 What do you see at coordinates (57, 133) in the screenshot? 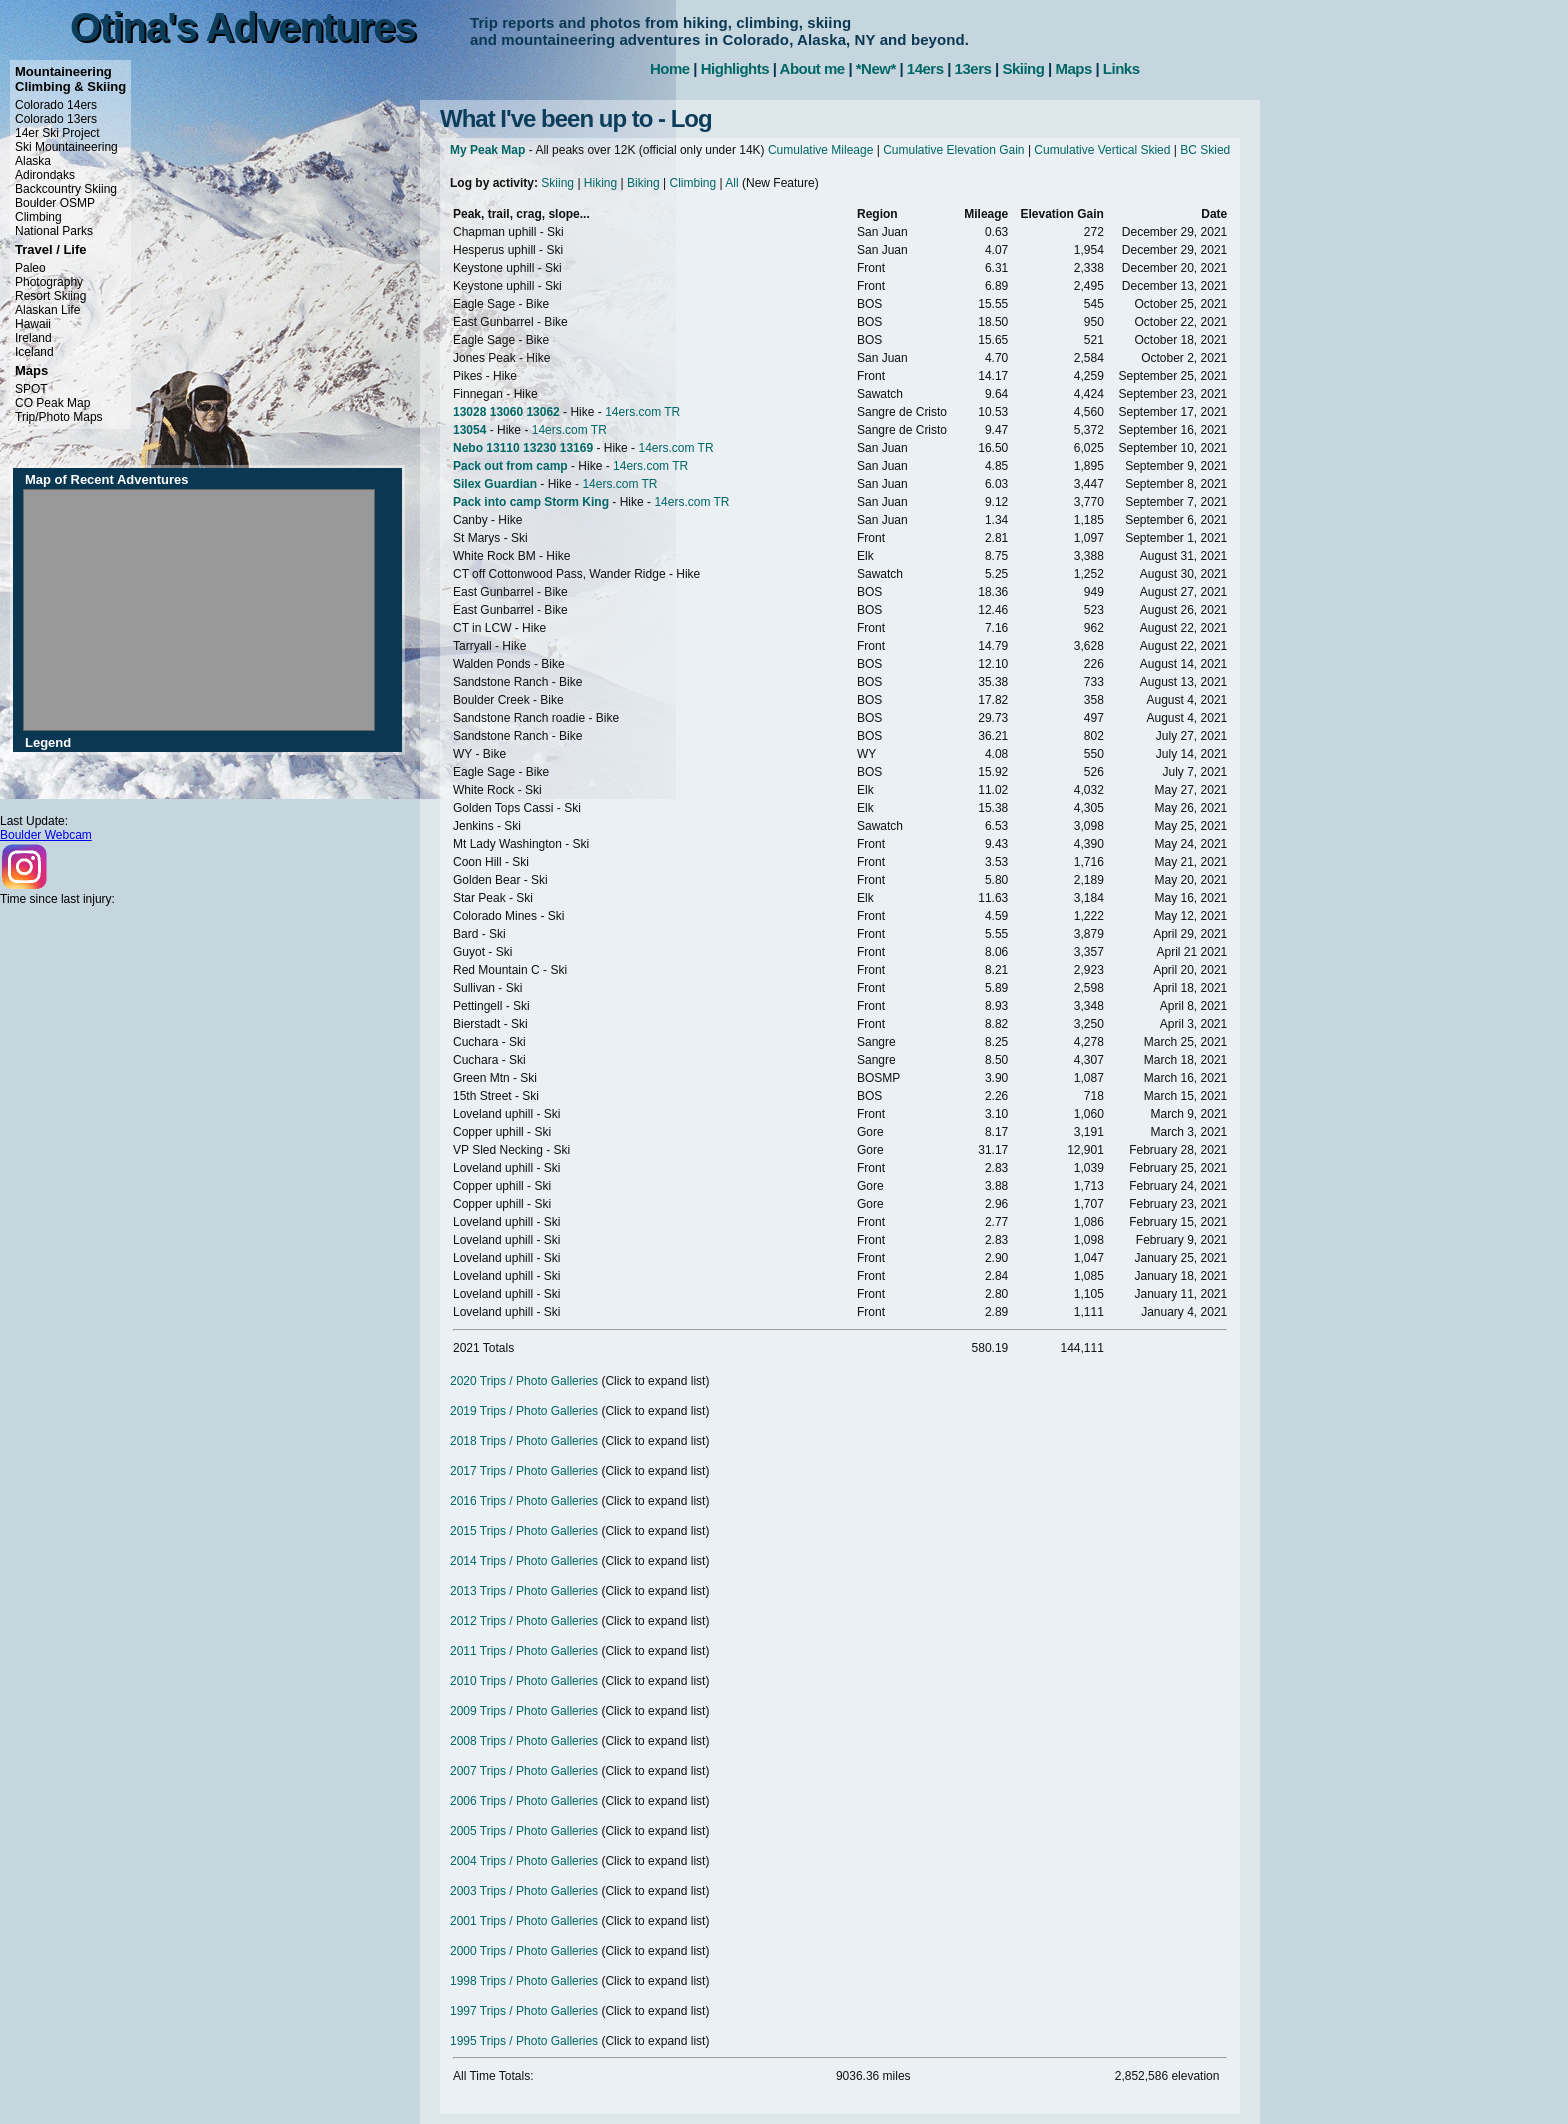
I see `14er Ski Project` at bounding box center [57, 133].